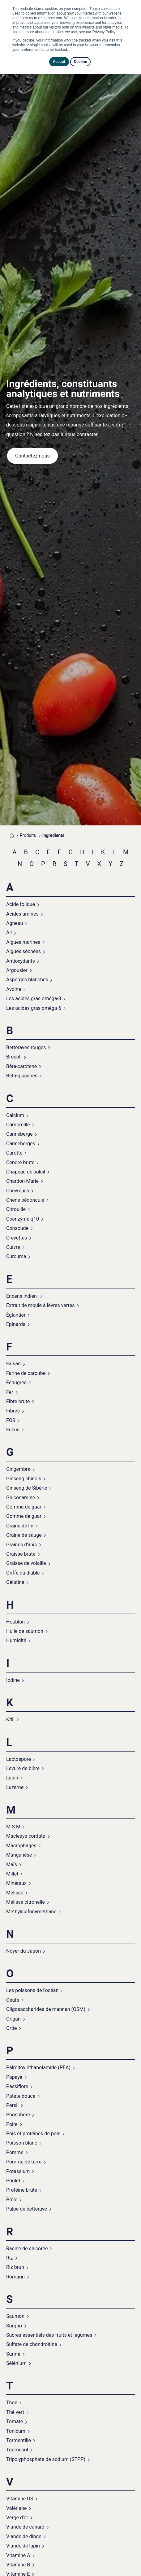 This screenshot has height=2576, width=141. I want to click on Poulet, so click(13, 2181).